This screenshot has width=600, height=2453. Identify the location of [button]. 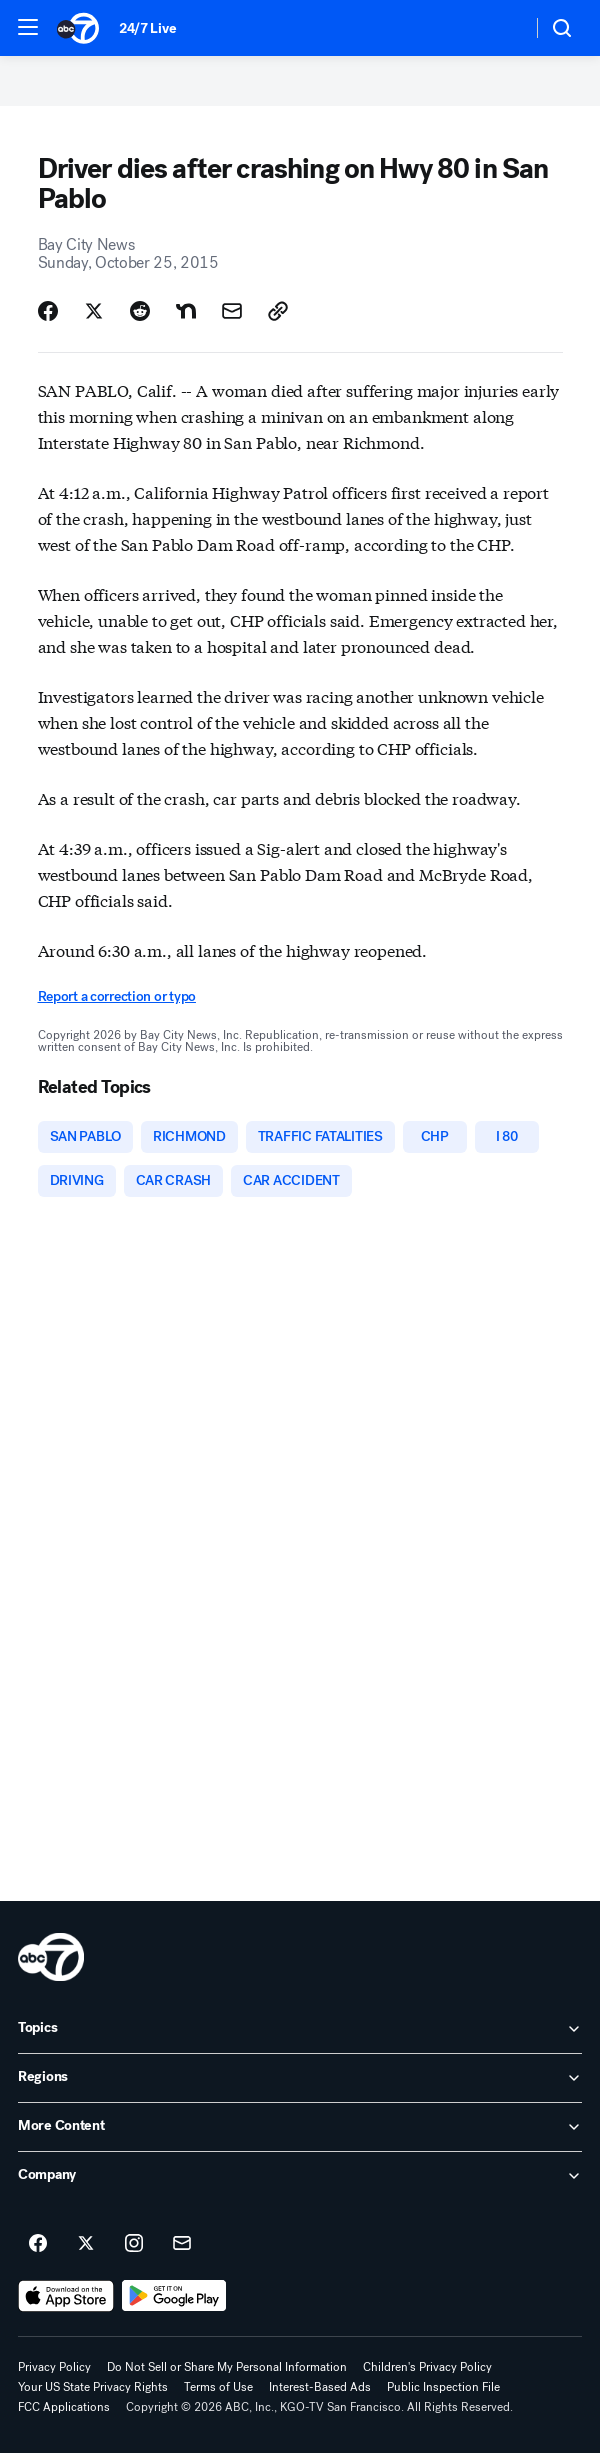
(28, 27).